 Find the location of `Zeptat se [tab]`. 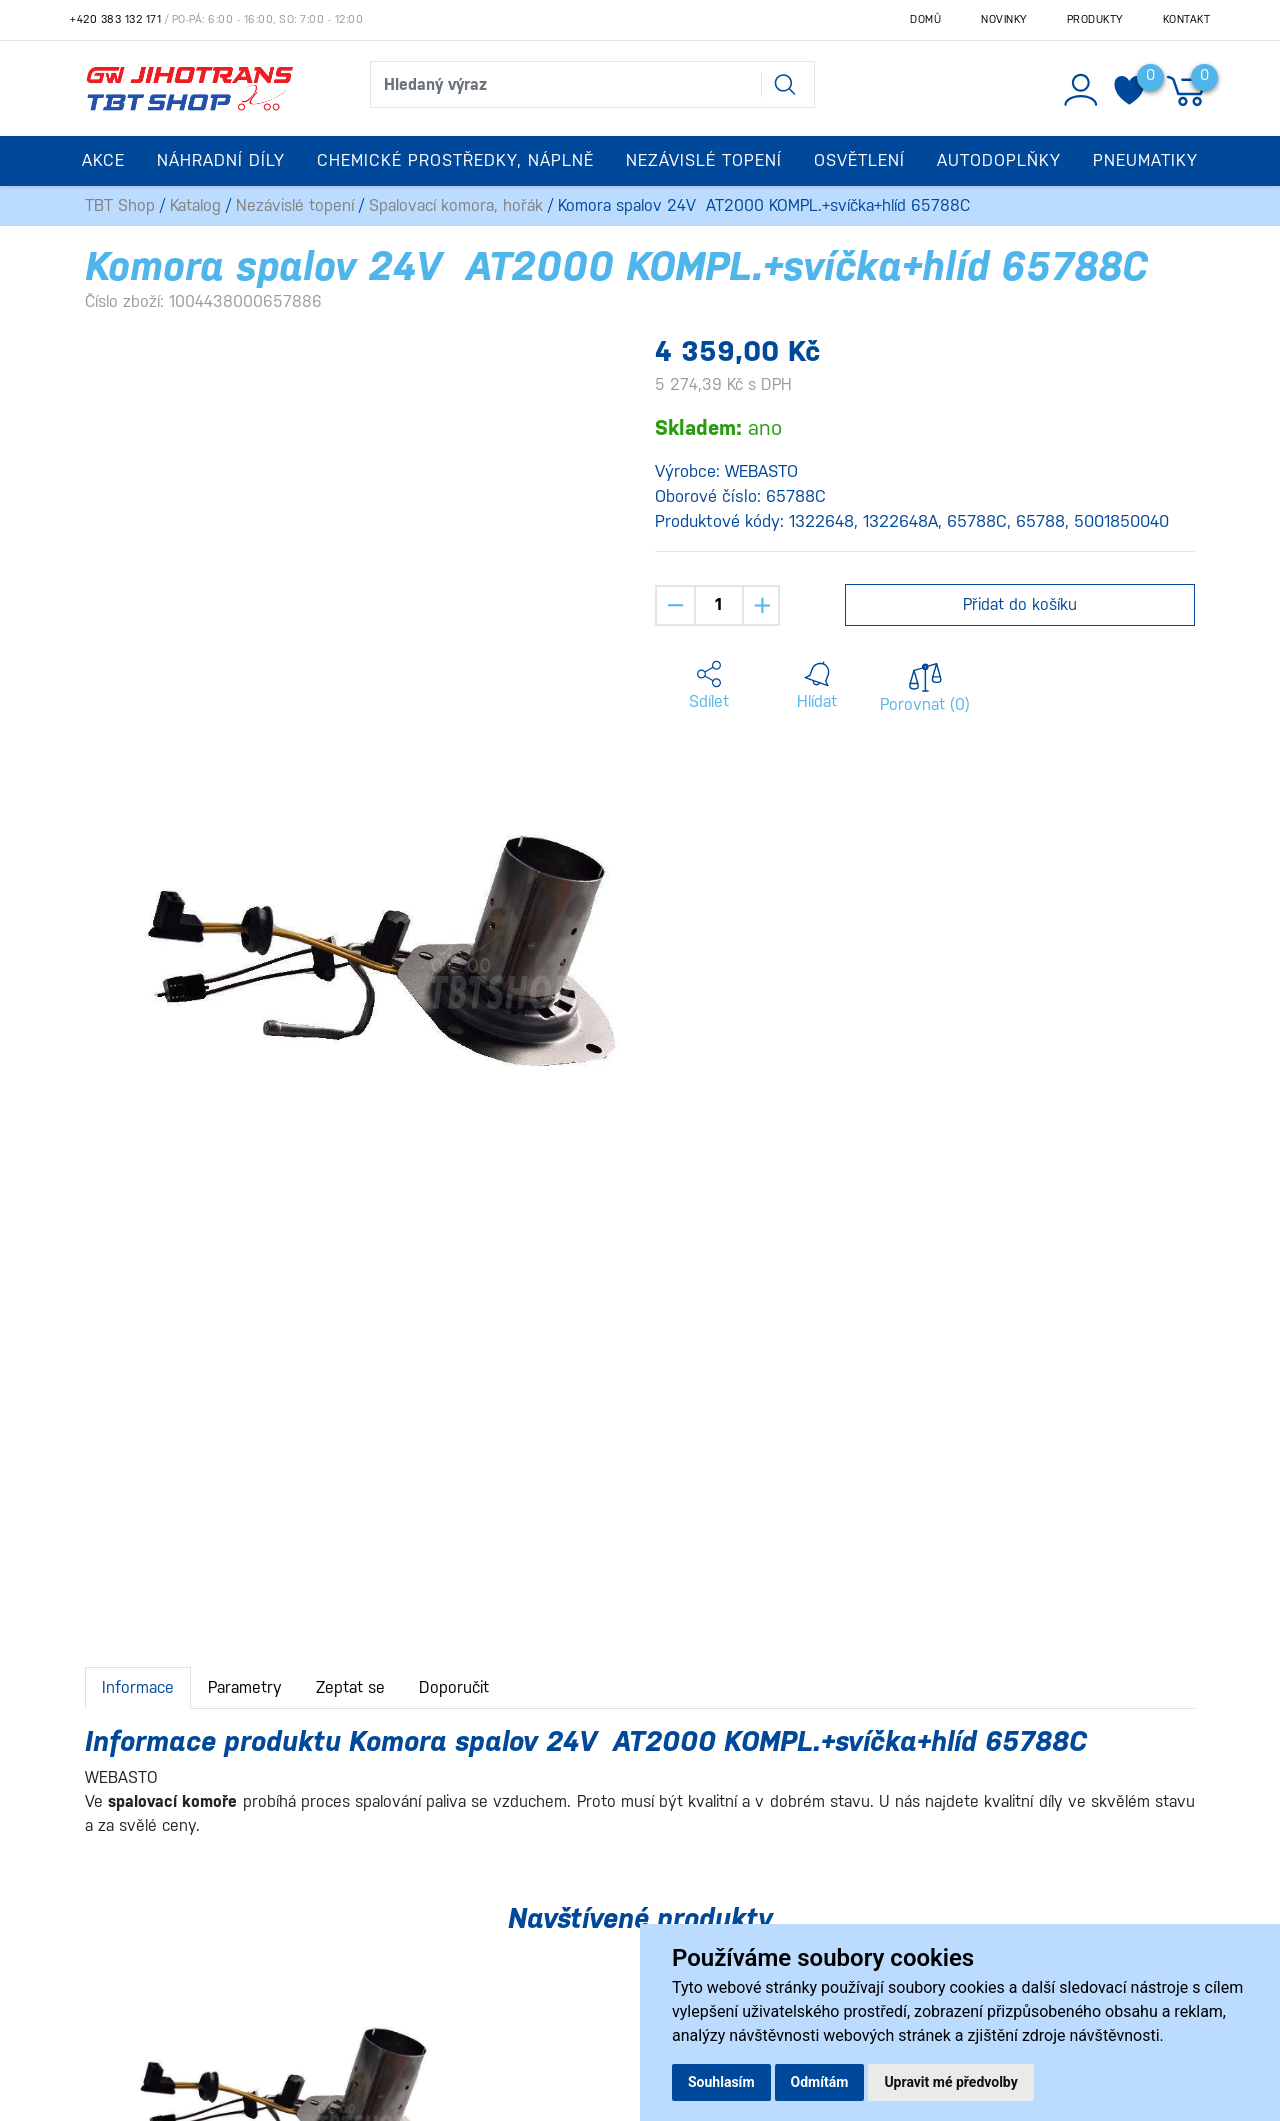

Zeptat se [tab] is located at coordinates (350, 1687).